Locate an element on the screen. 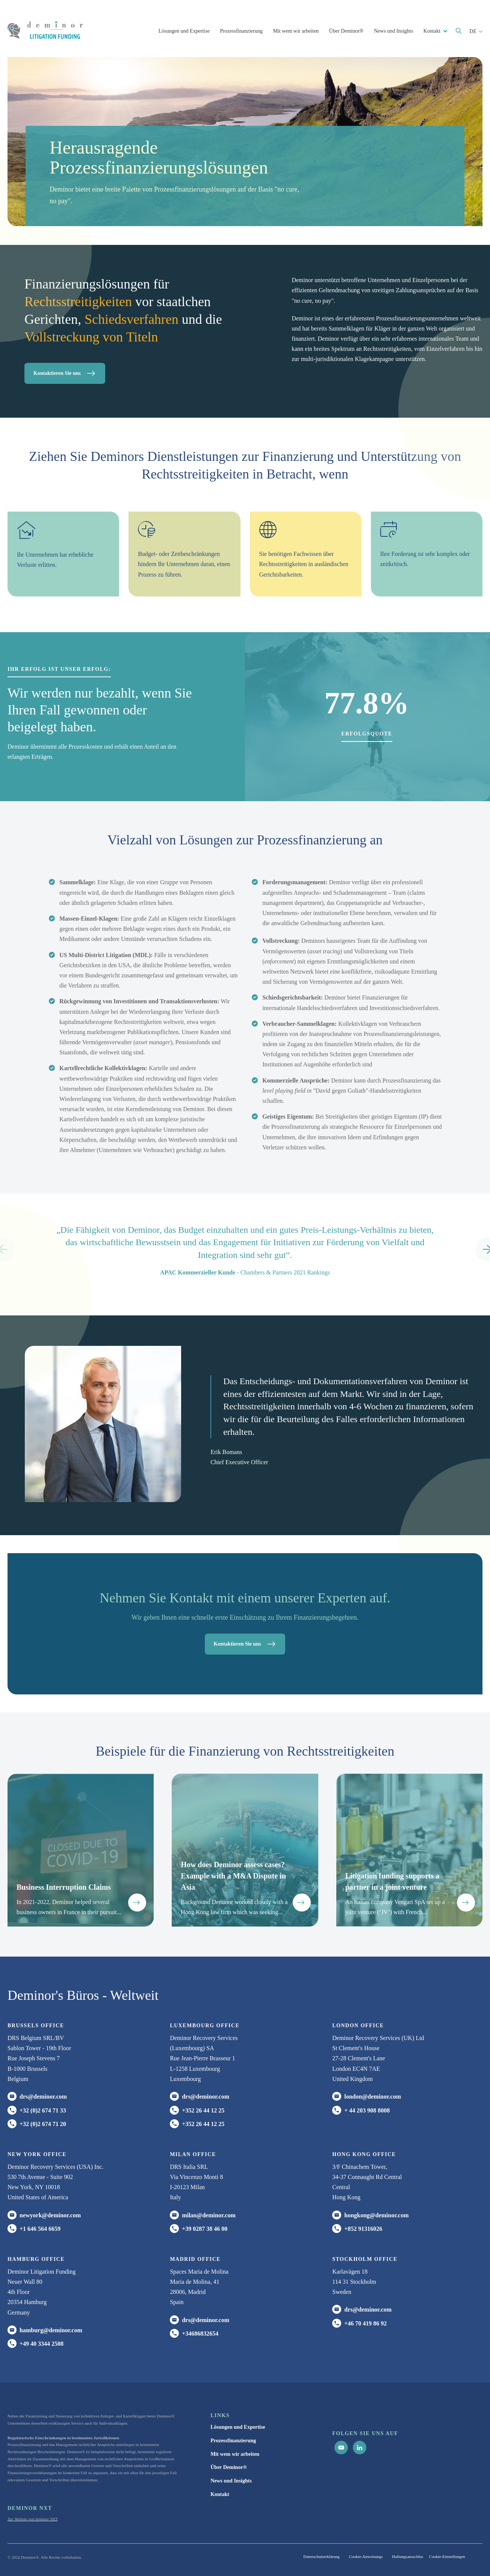 Image resolution: width=490 pixels, height=2576 pixels. Mit wem wir arbeiten is located at coordinates (296, 31).